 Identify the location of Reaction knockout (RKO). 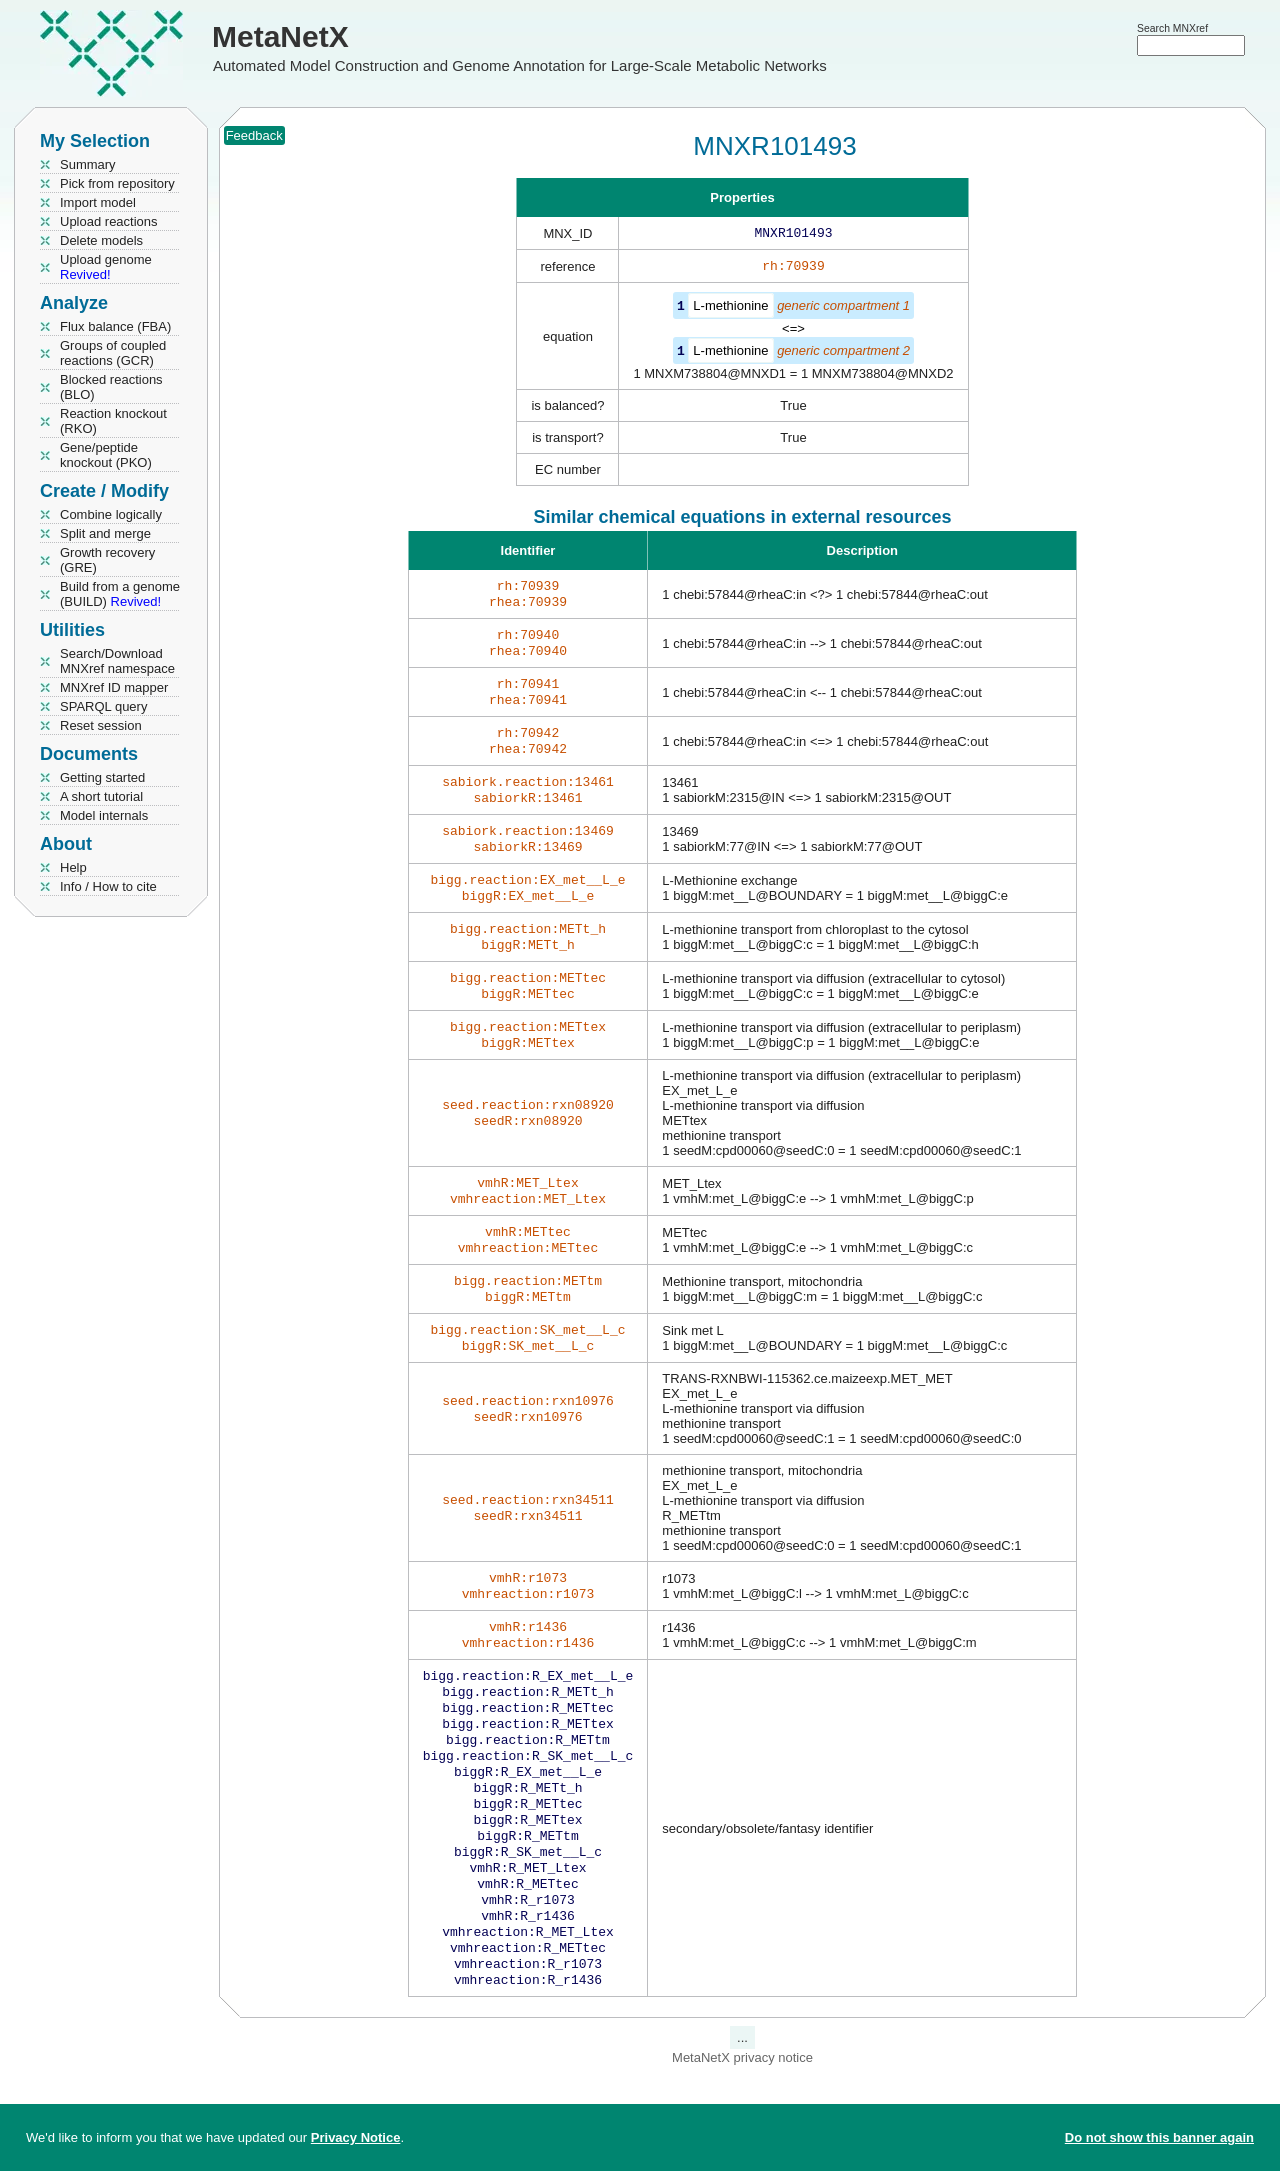
(113, 421).